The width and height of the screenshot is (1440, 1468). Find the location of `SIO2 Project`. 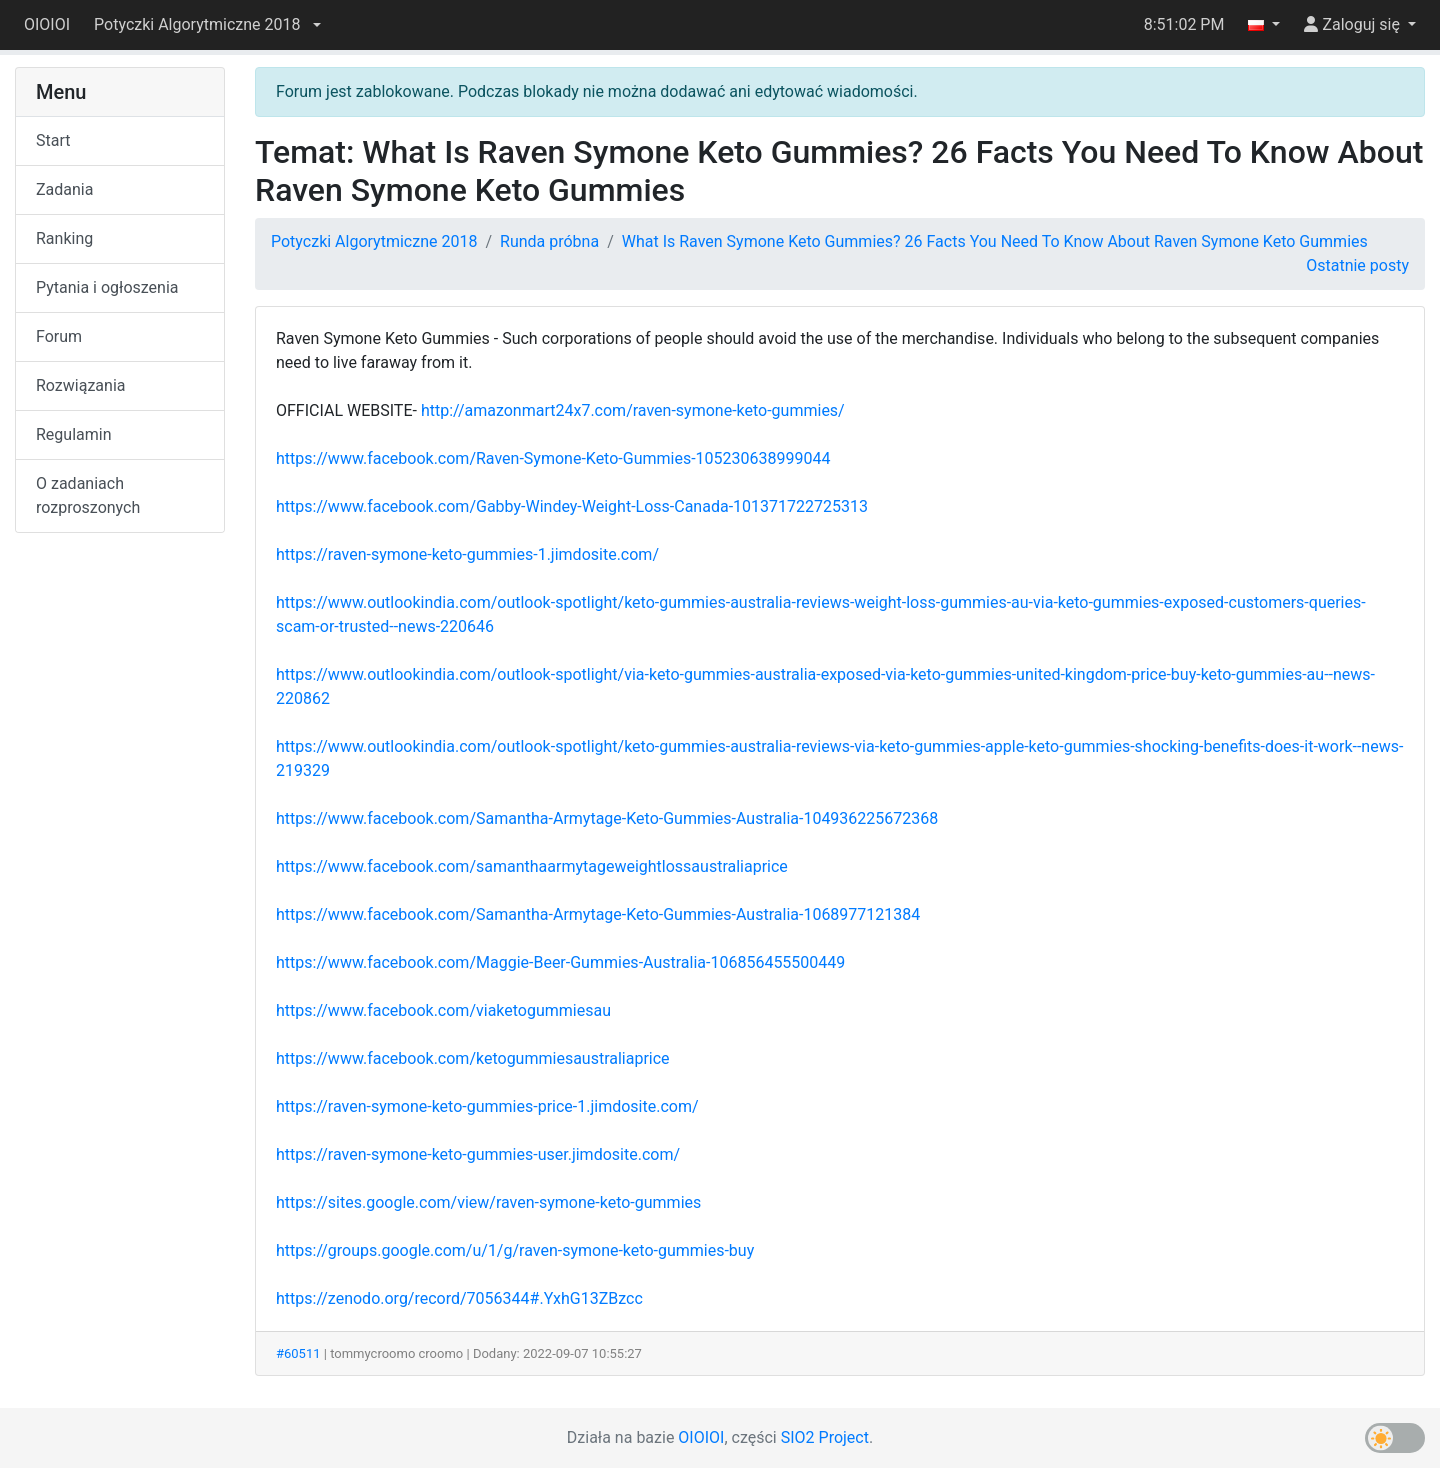

SIO2 Project is located at coordinates (825, 1437).